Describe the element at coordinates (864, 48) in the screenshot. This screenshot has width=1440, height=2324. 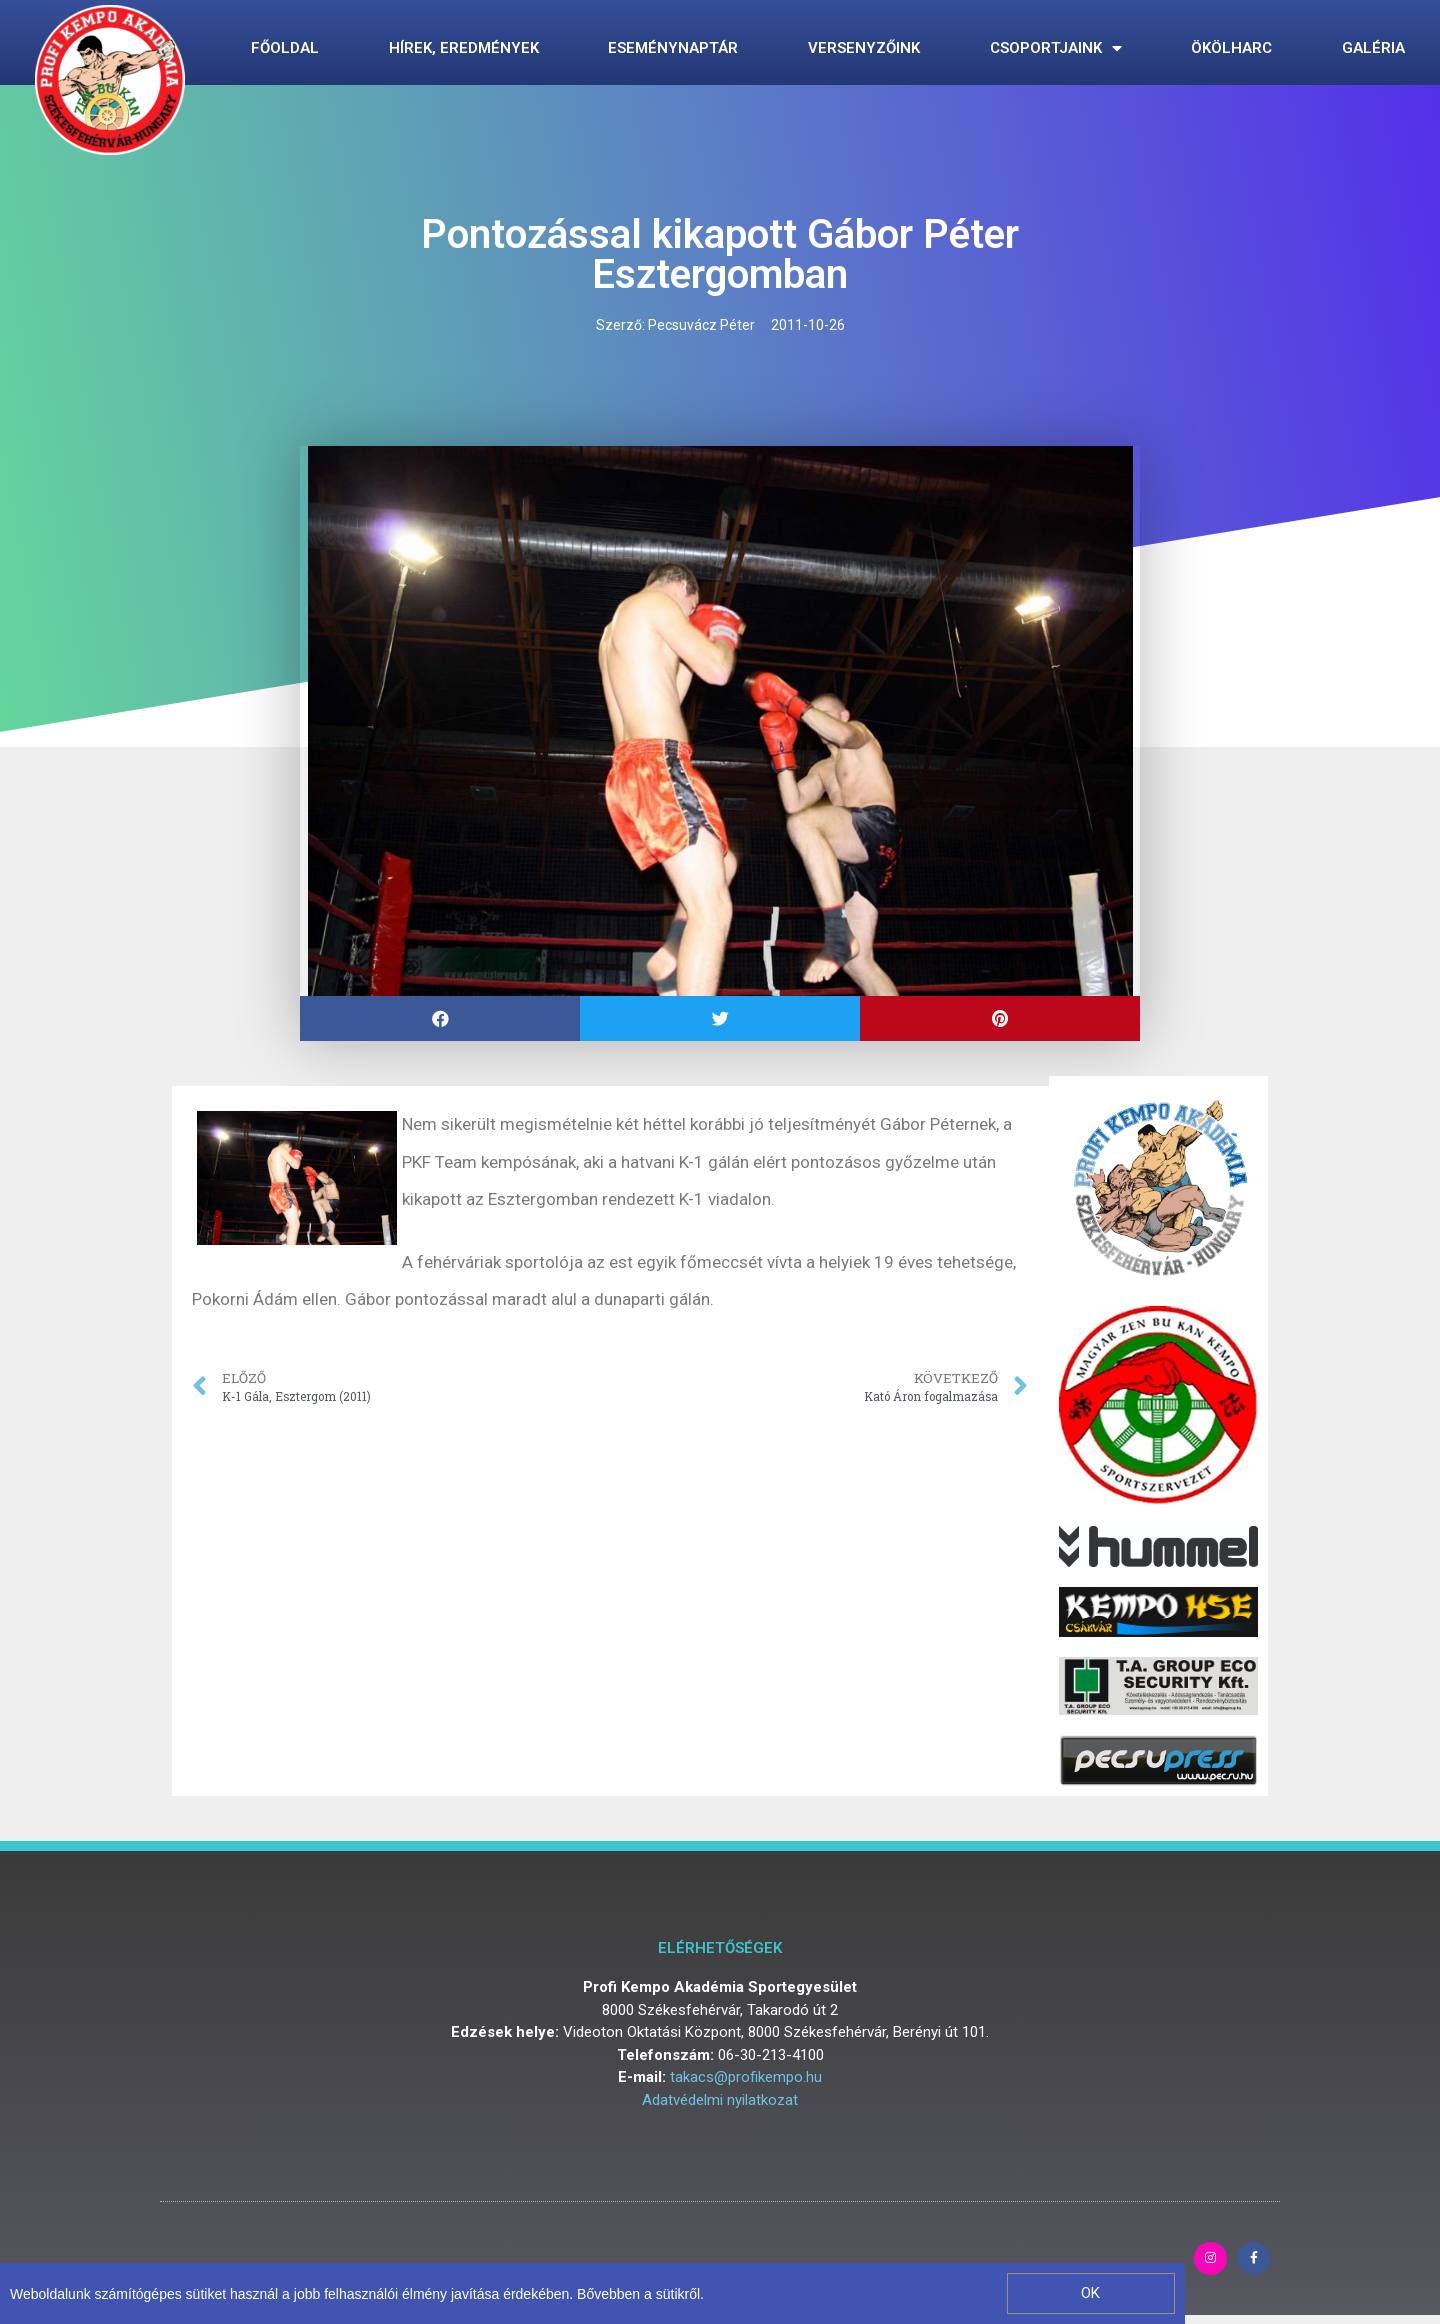
I see `Versenyzőink` at that location.